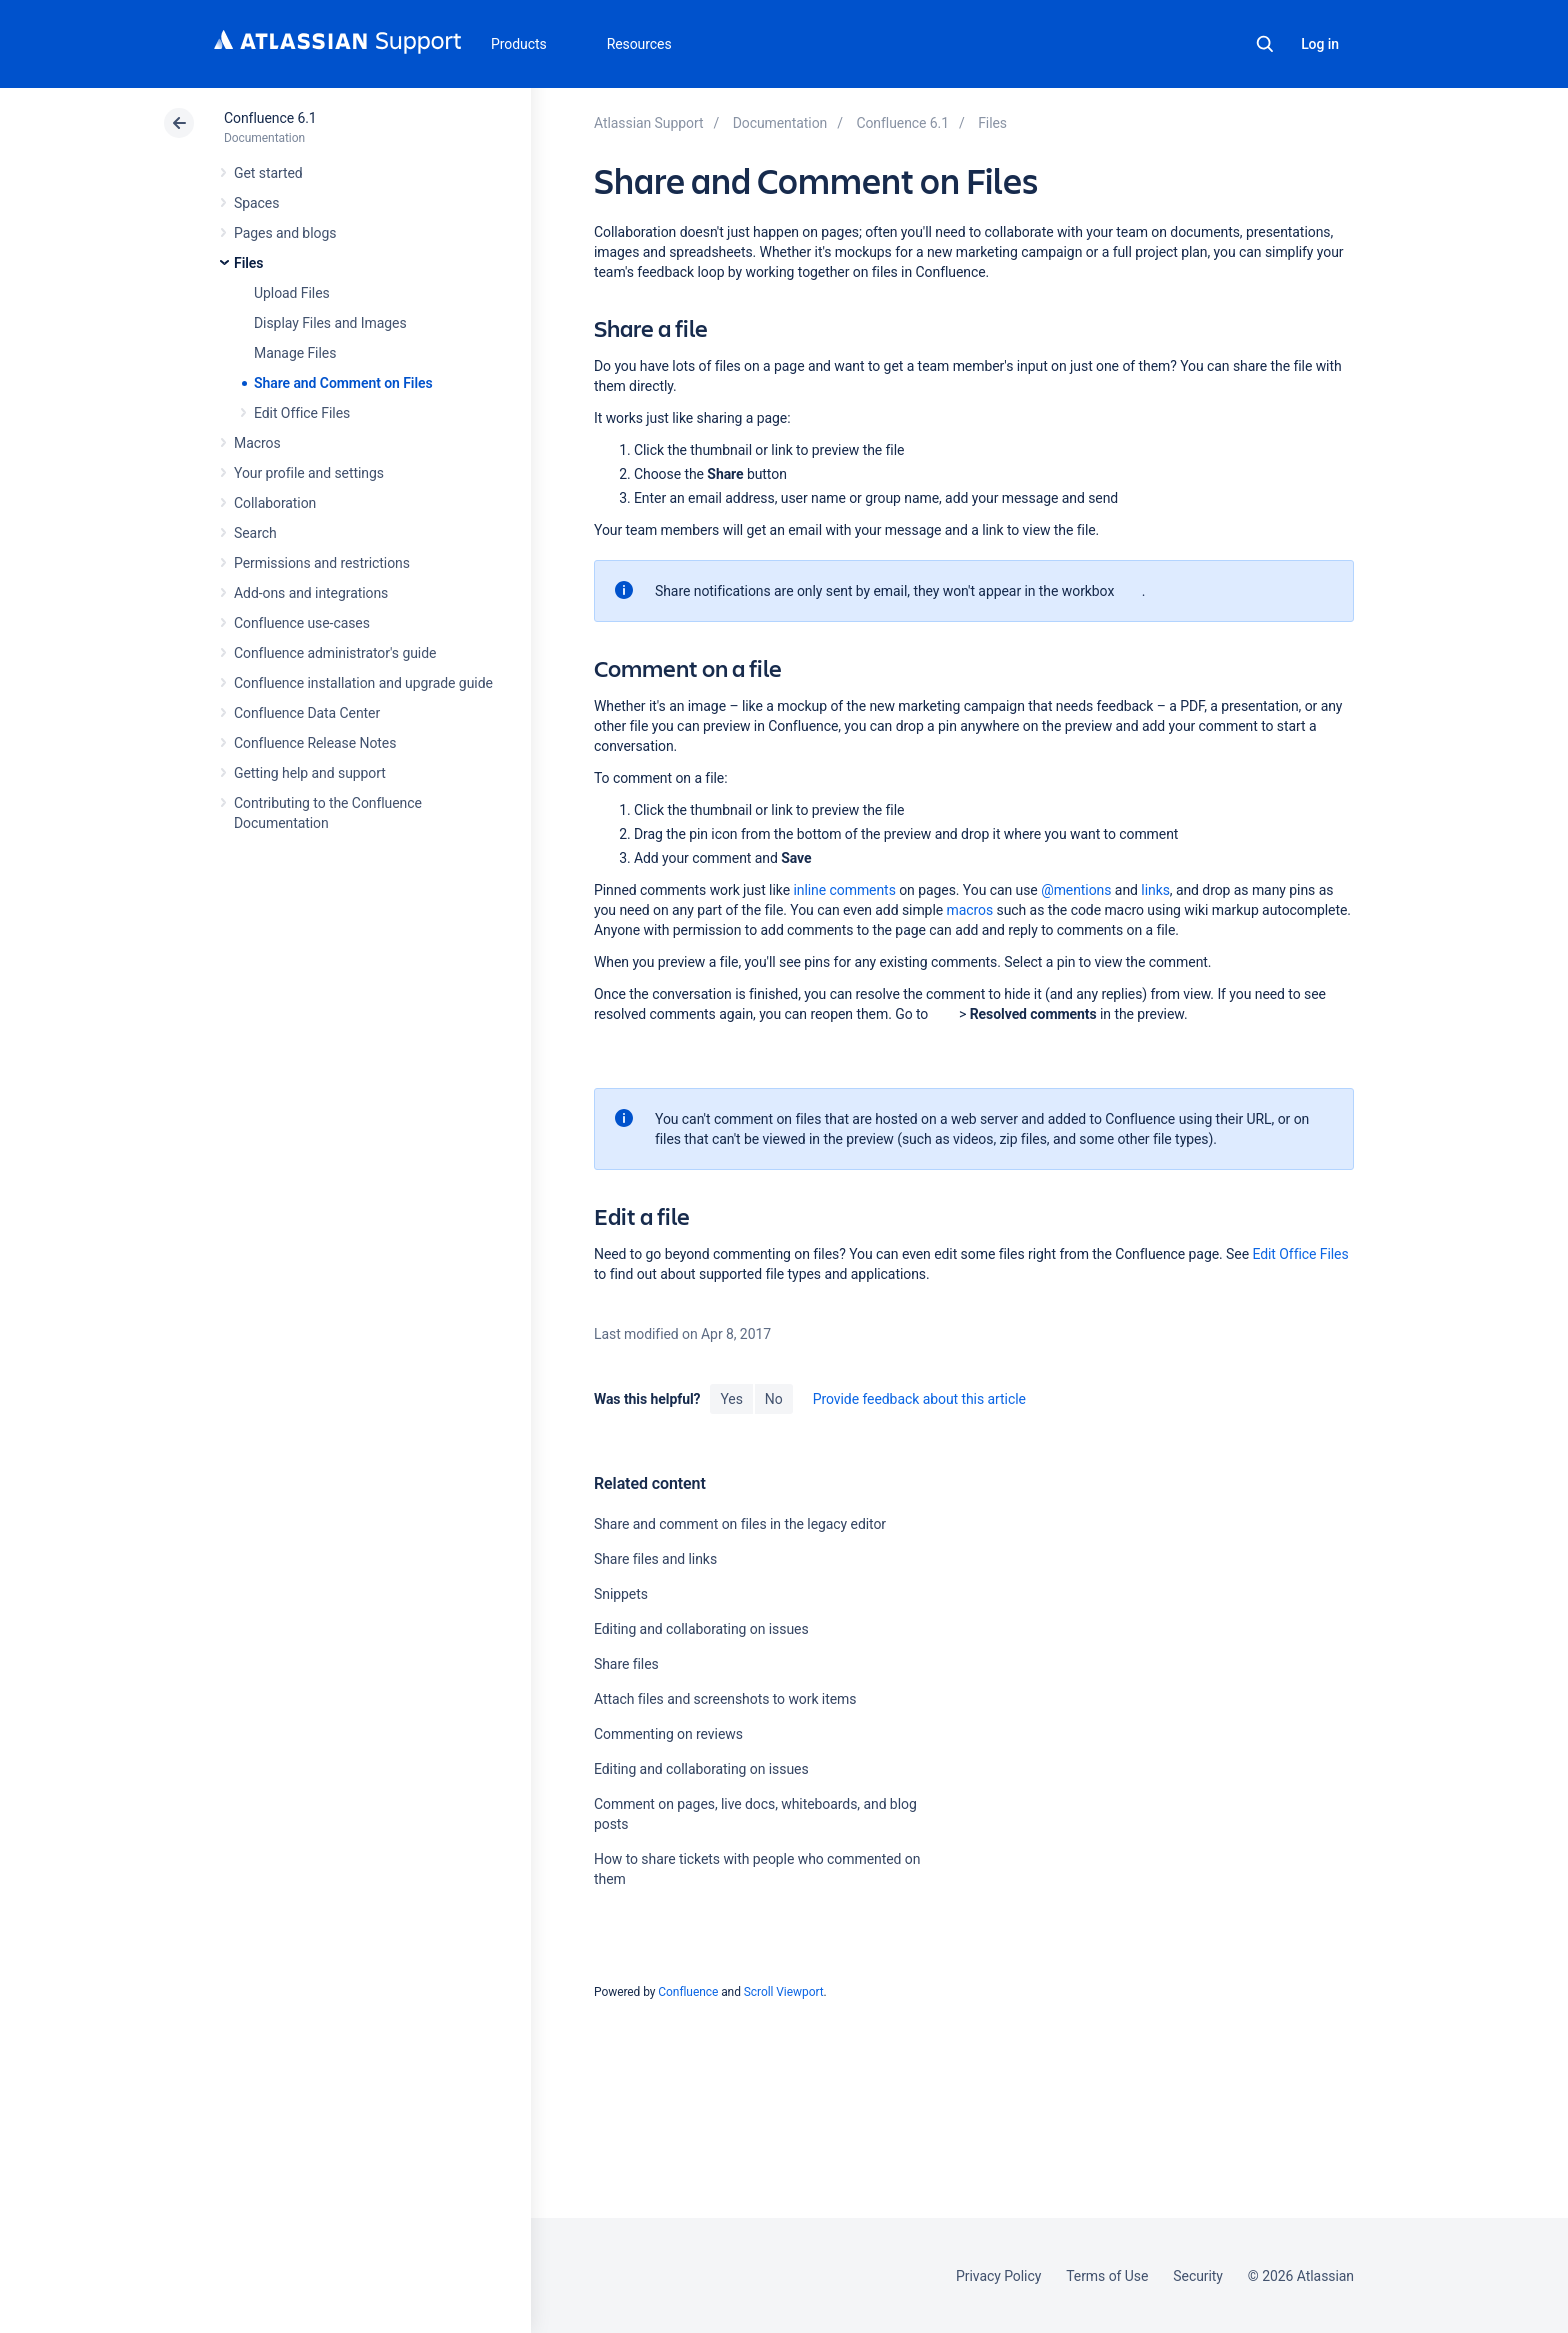 The image size is (1568, 2333). I want to click on Add-ons and integrations, so click(311, 593).